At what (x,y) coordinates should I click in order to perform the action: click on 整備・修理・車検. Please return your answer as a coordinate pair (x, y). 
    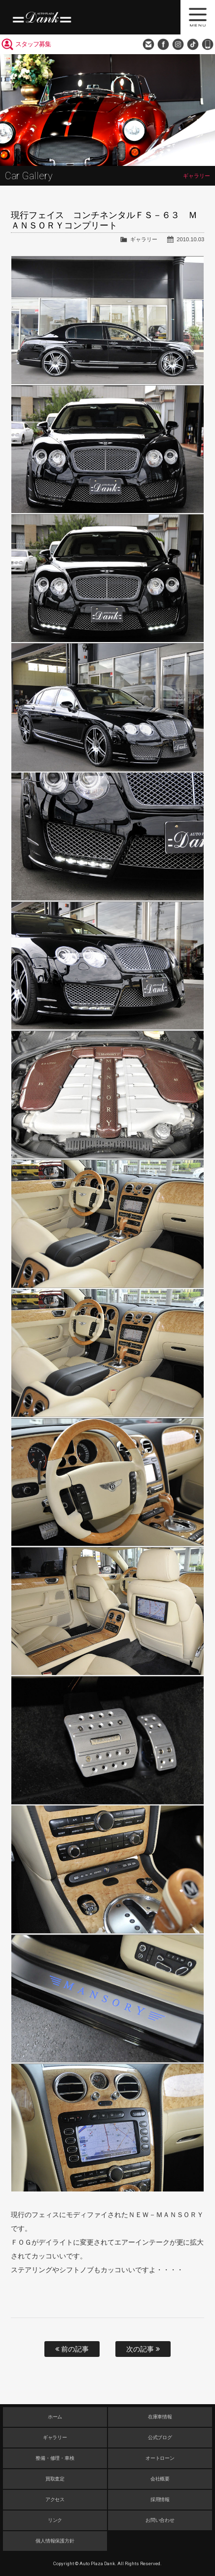
    Looking at the image, I should click on (55, 2458).